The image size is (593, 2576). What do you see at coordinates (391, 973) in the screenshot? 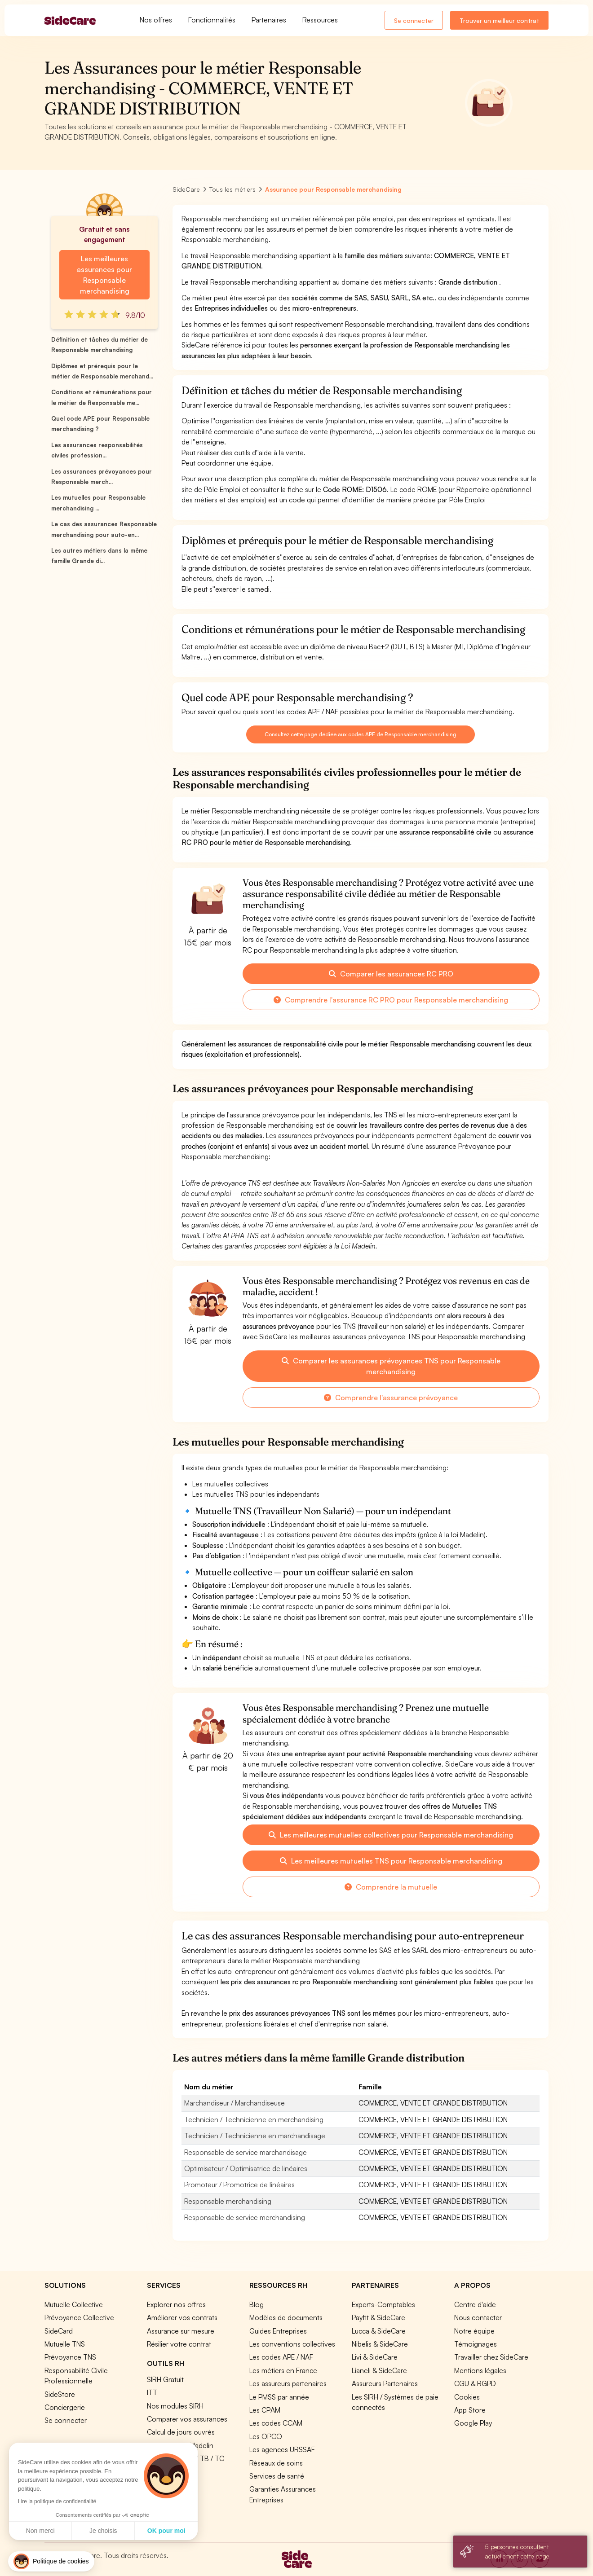
I see `Comparer les assurances RC PRO` at bounding box center [391, 973].